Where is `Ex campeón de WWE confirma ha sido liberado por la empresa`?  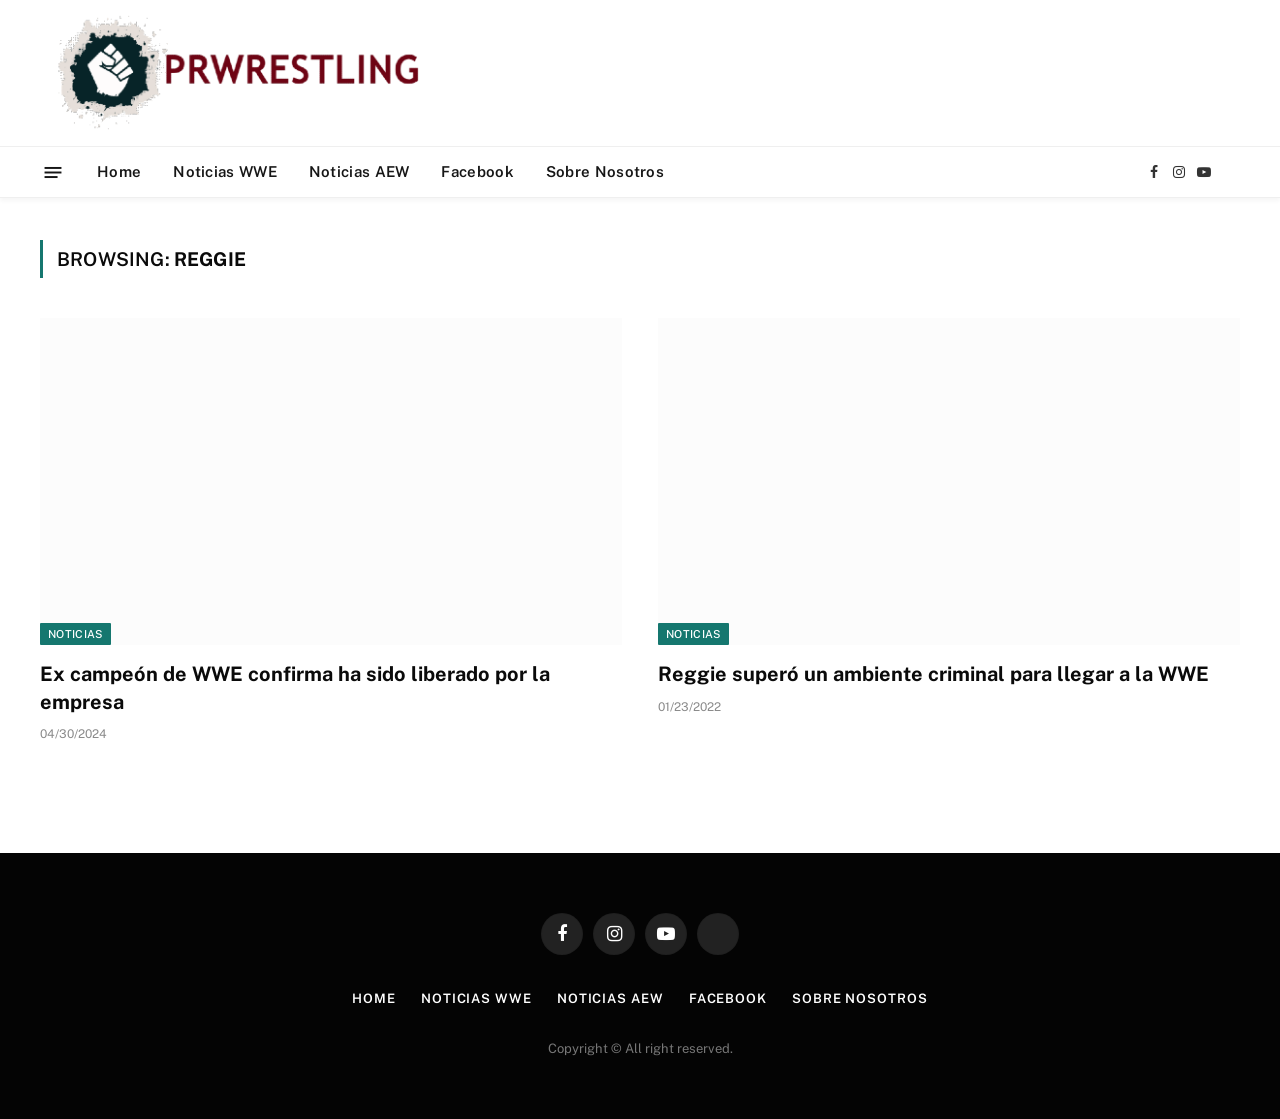
Ex campeón de WWE confirma ha sido liberado por la empresa is located at coordinates (295, 687).